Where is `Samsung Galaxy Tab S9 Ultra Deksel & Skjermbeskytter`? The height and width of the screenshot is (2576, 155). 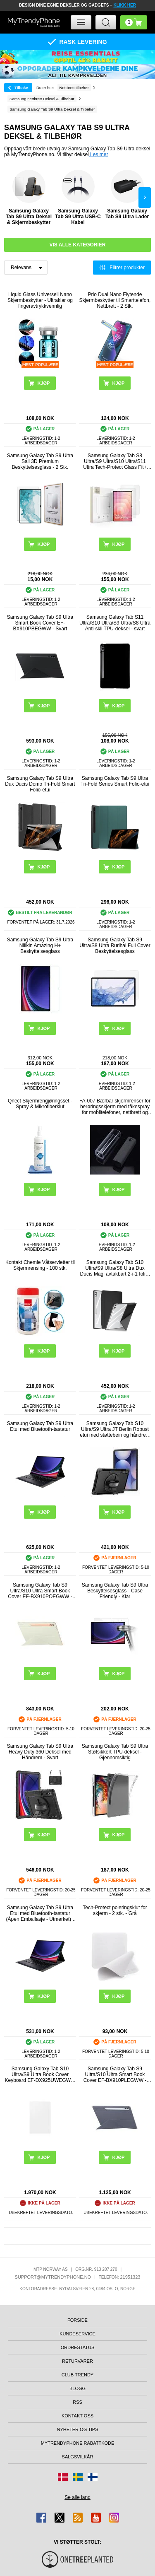 Samsung Galaxy Tab S9 Ultra Deksel & Skjermbeskytter is located at coordinates (29, 197).